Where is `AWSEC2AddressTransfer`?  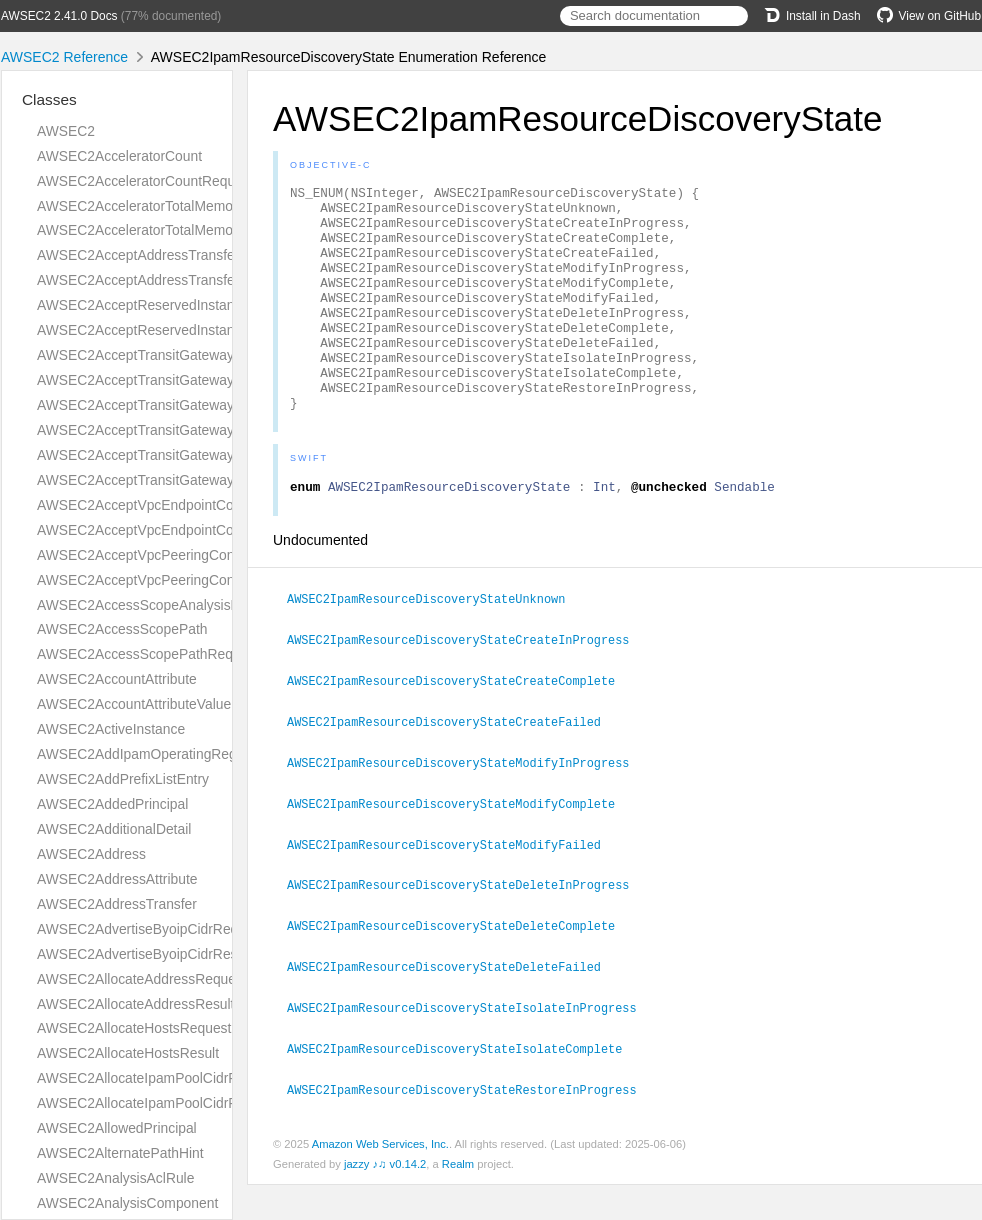
AWSEC2AddressTransfer is located at coordinates (117, 904).